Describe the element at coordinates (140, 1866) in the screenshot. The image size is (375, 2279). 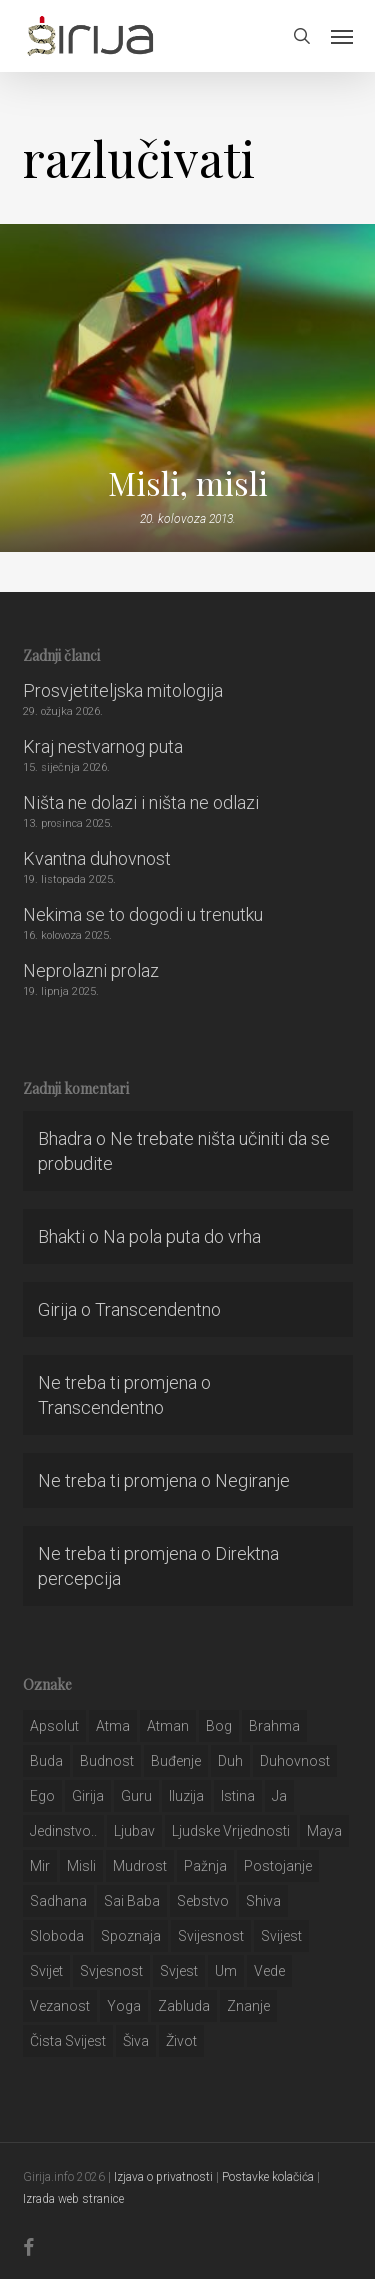
I see `mudrost [mudrost (129 stavki)]` at that location.